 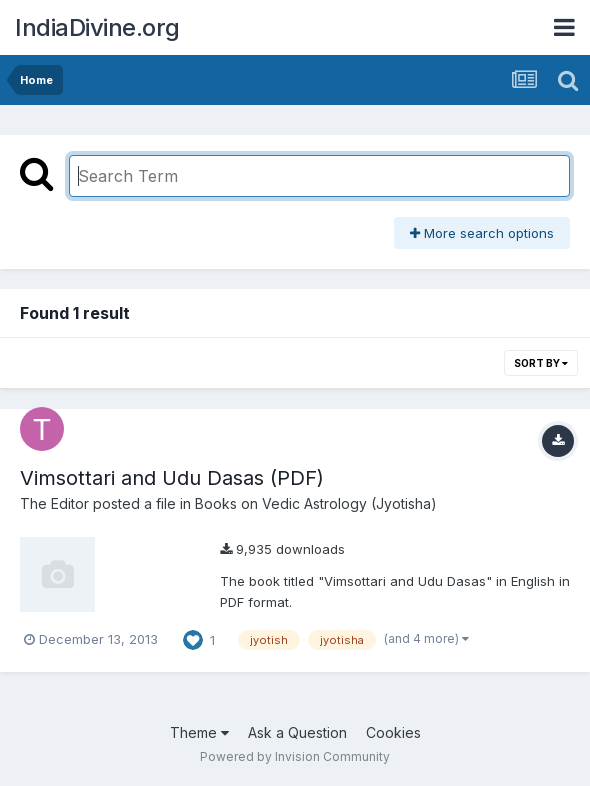 I want to click on IndiaDivine.org, so click(x=97, y=27).